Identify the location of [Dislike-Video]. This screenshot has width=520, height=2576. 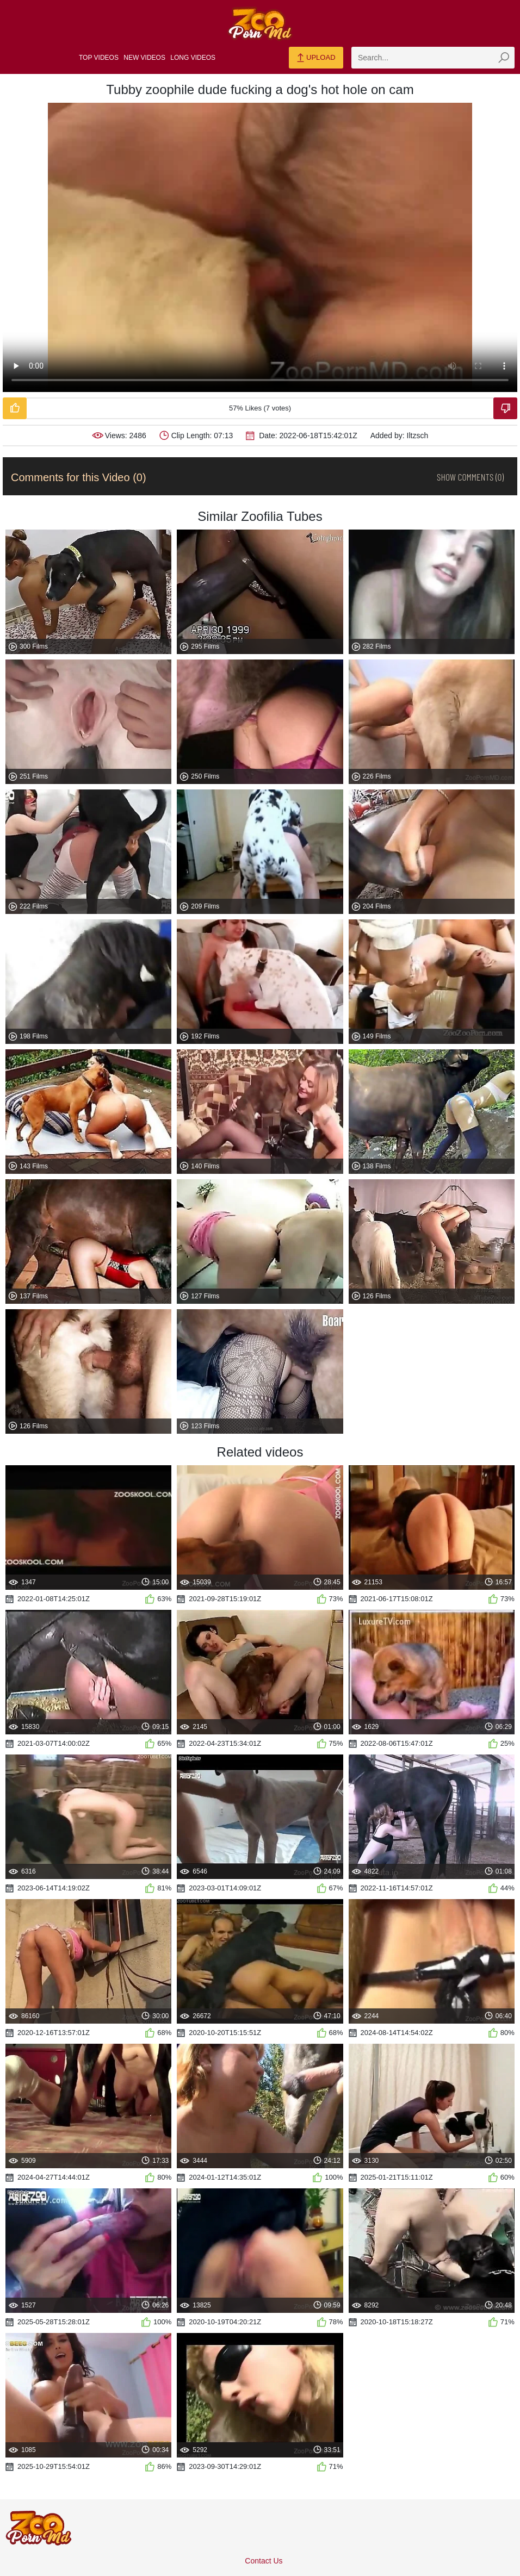
(505, 408).